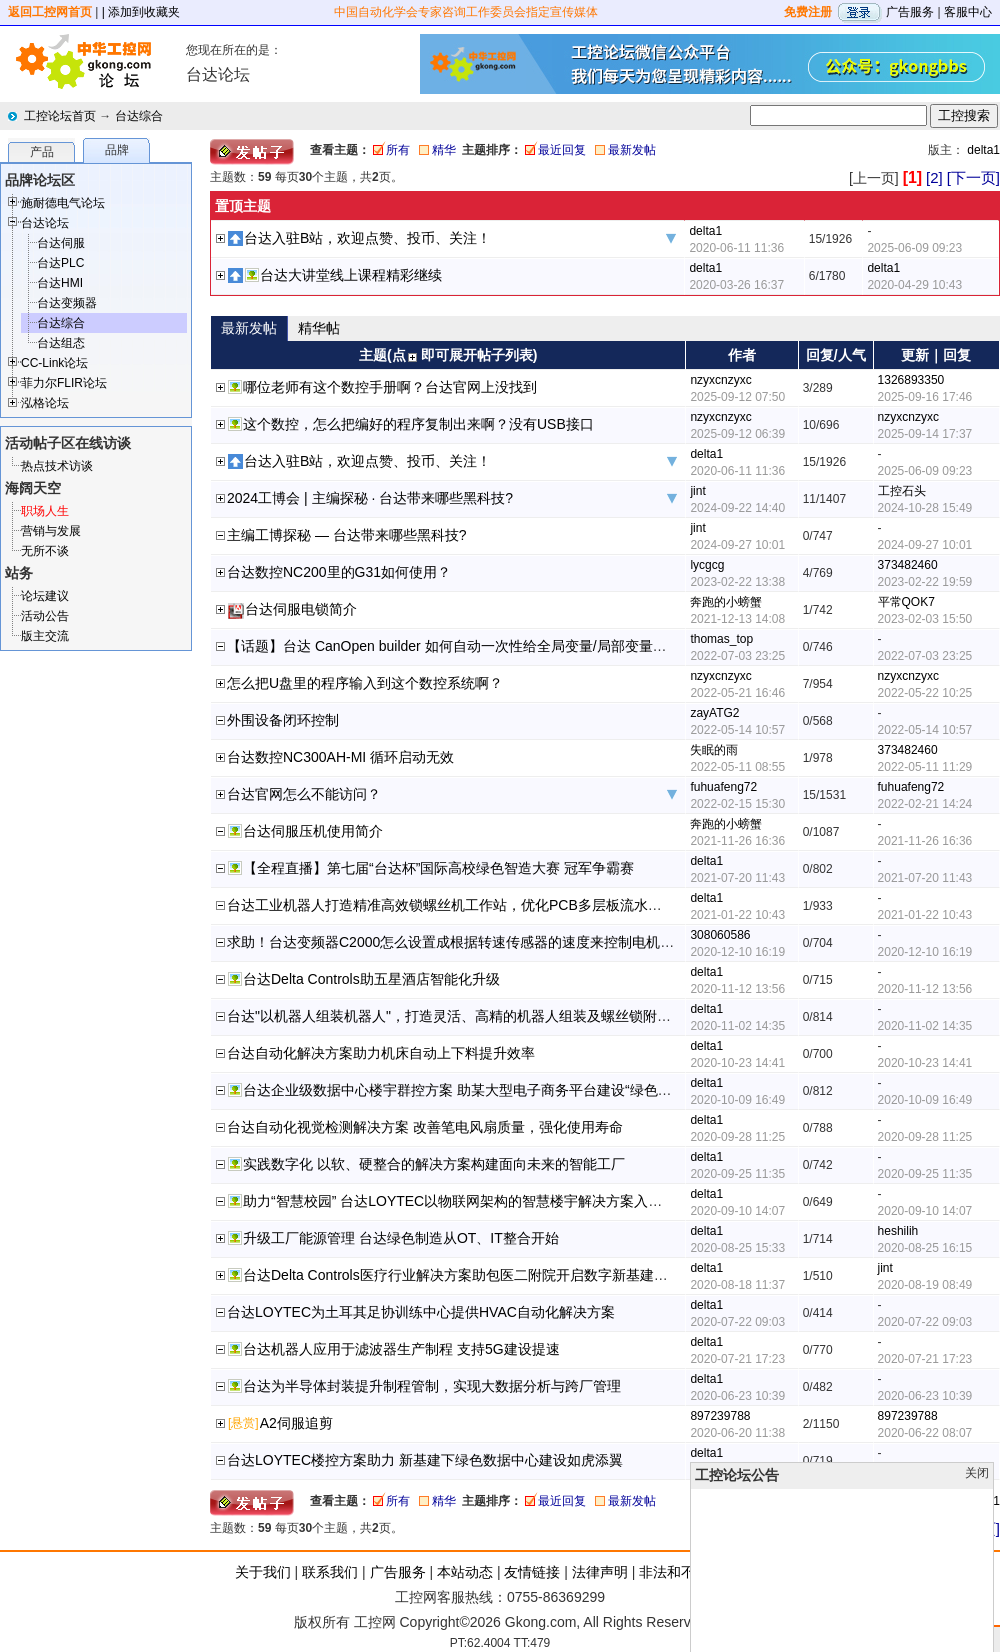 Image resolution: width=1000 pixels, height=1652 pixels. I want to click on 台达论坛, so click(45, 223).